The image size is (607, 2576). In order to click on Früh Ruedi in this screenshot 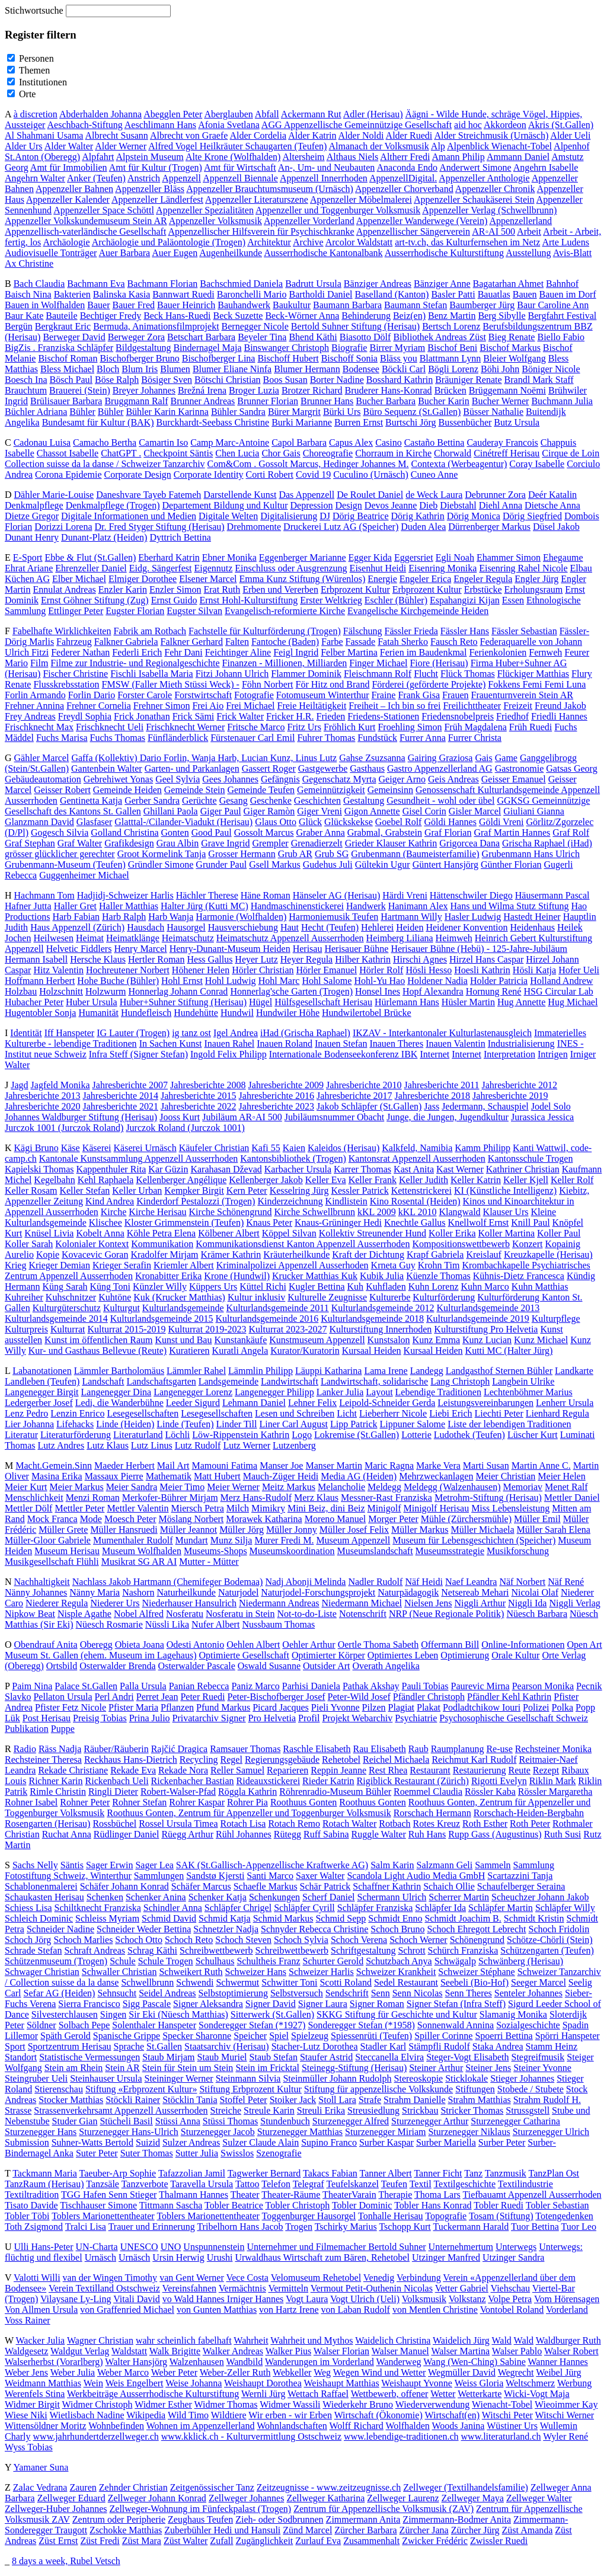, I will do `click(530, 727)`.